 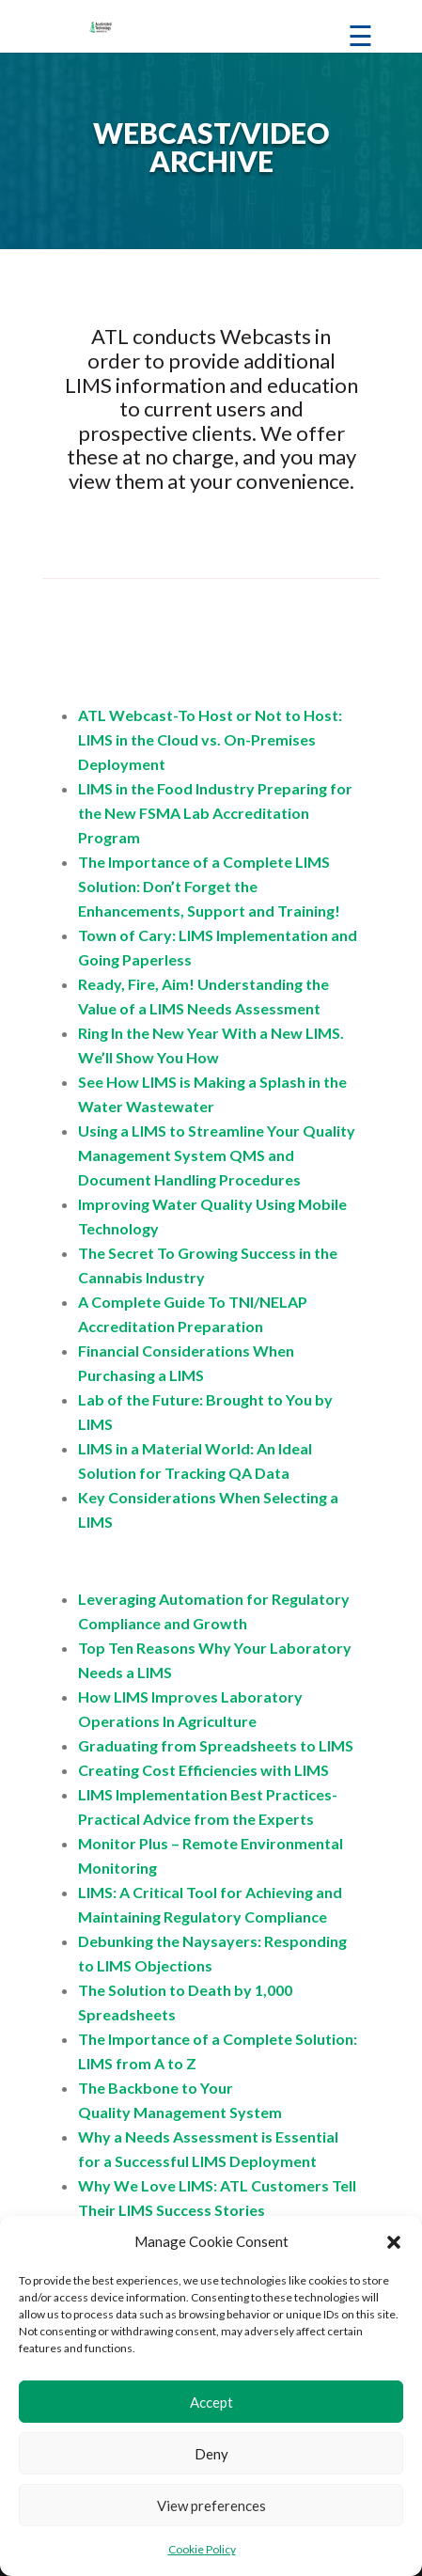 I want to click on Creating Cost Efficiencies with LIMS, so click(x=203, y=1770).